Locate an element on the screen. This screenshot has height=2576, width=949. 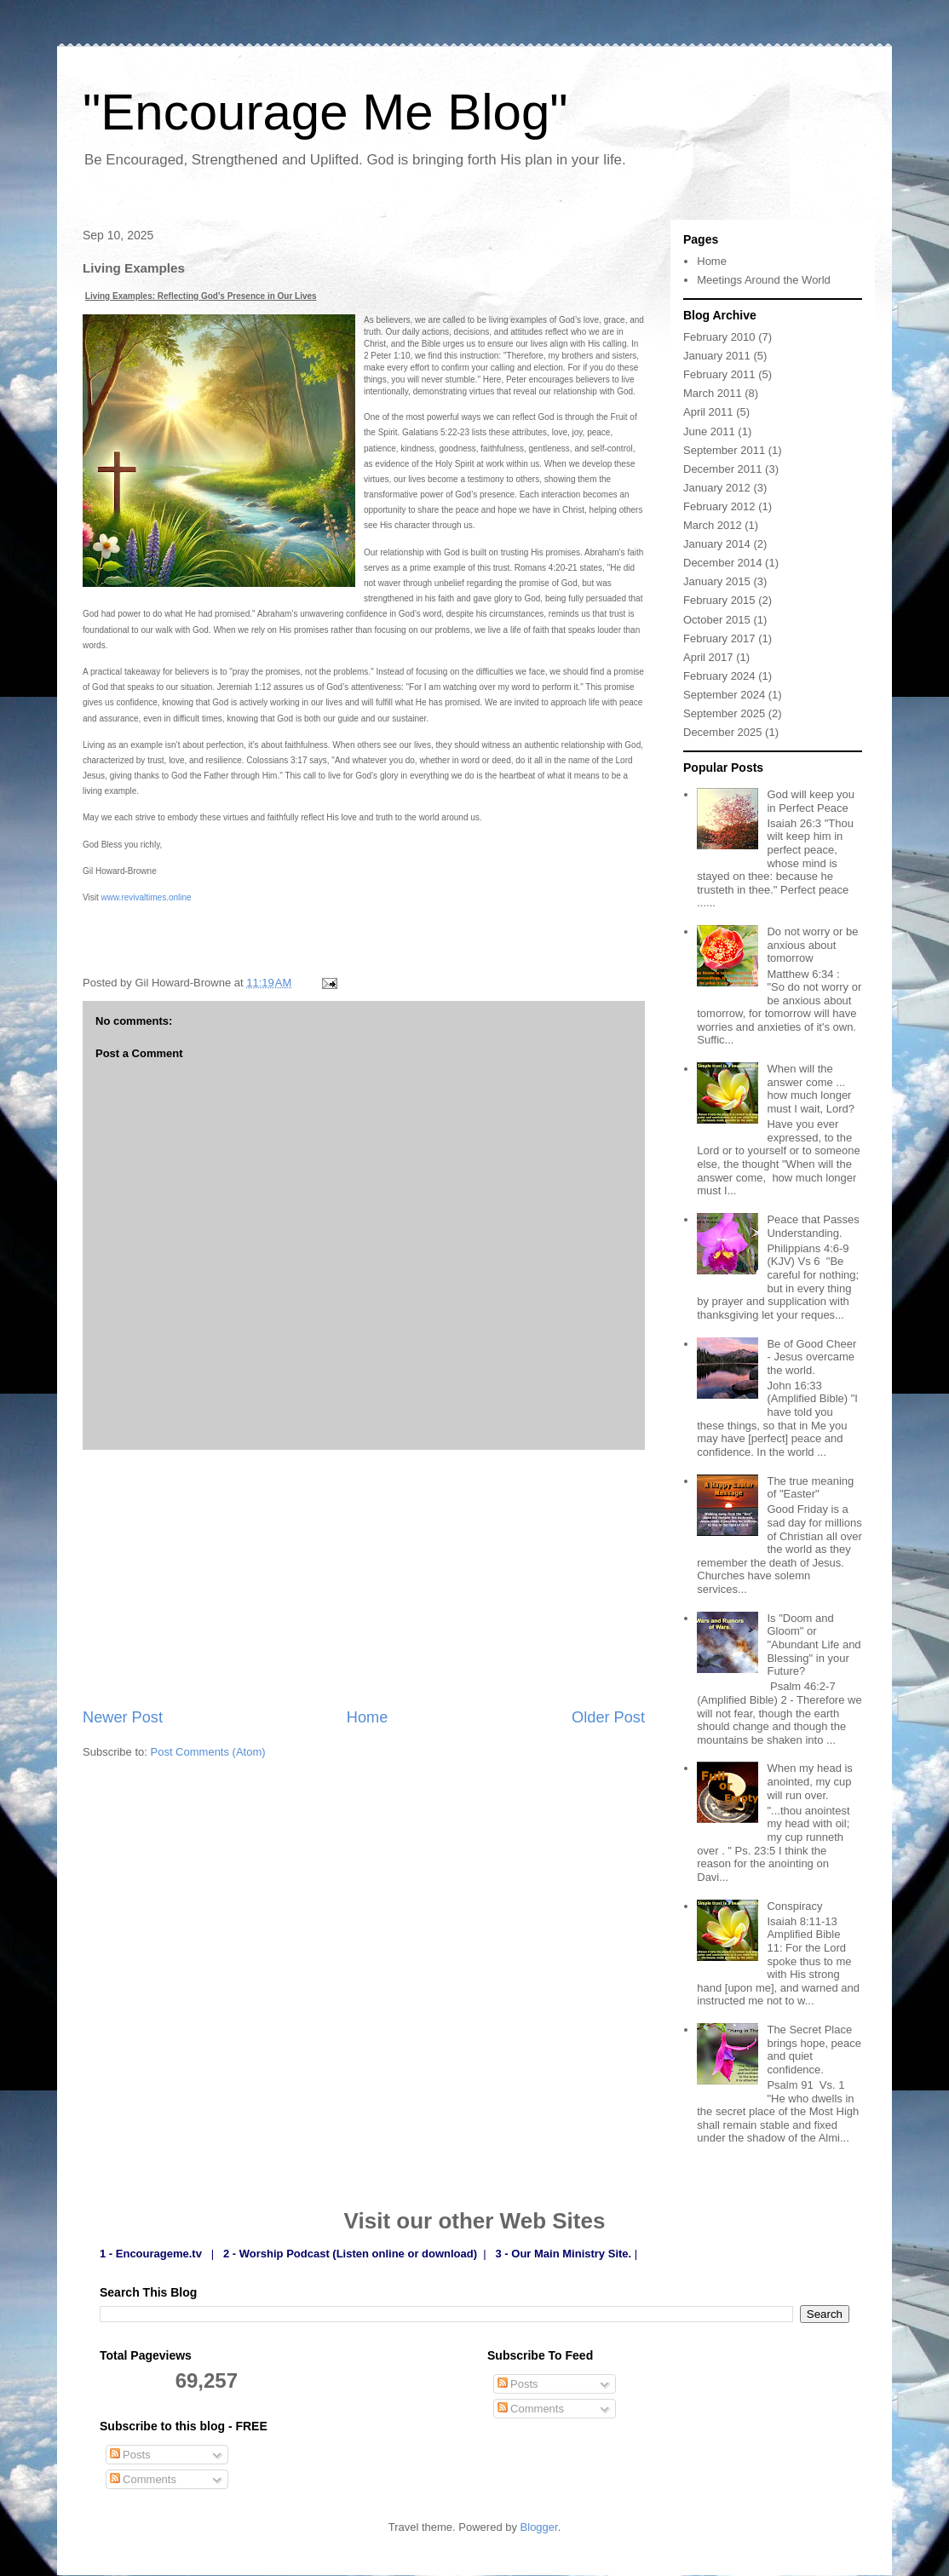
Be of Good Cheer - Jesus overcame the world. is located at coordinates (811, 1357).